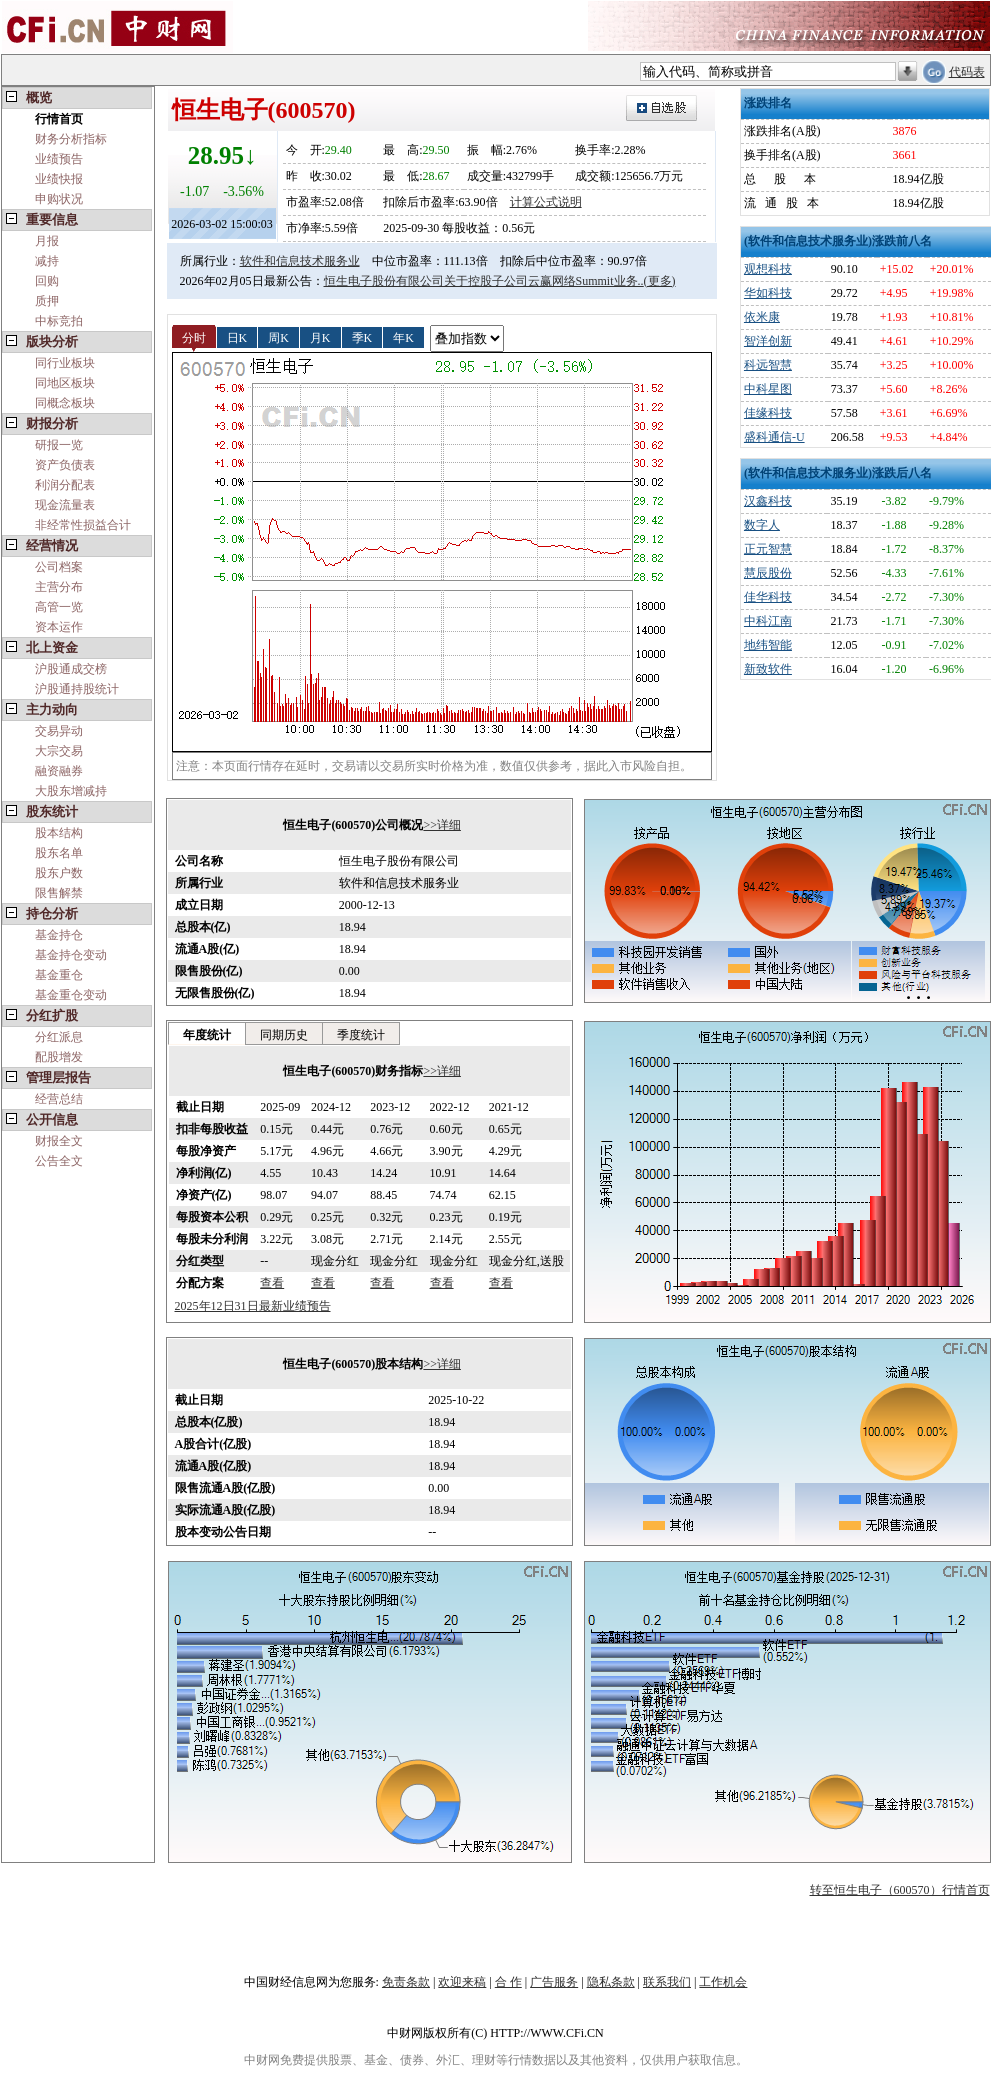  I want to click on 恒生电子股份有限公司关于控股子公司云赢网络Summit业务.., so click(484, 281).